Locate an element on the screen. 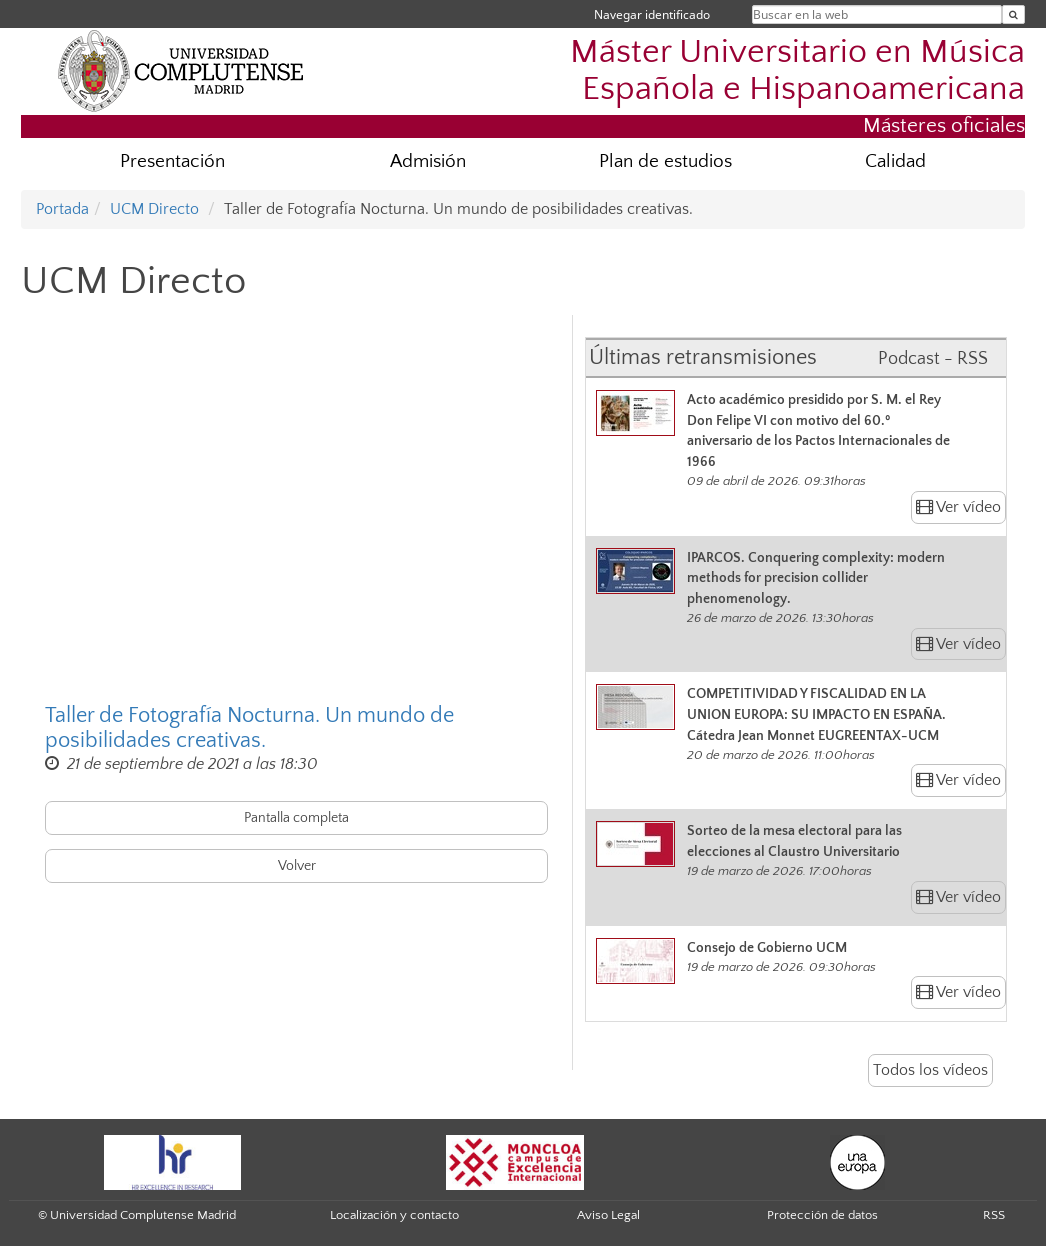 The height and width of the screenshot is (1246, 1046). Calidad is located at coordinates (895, 161).